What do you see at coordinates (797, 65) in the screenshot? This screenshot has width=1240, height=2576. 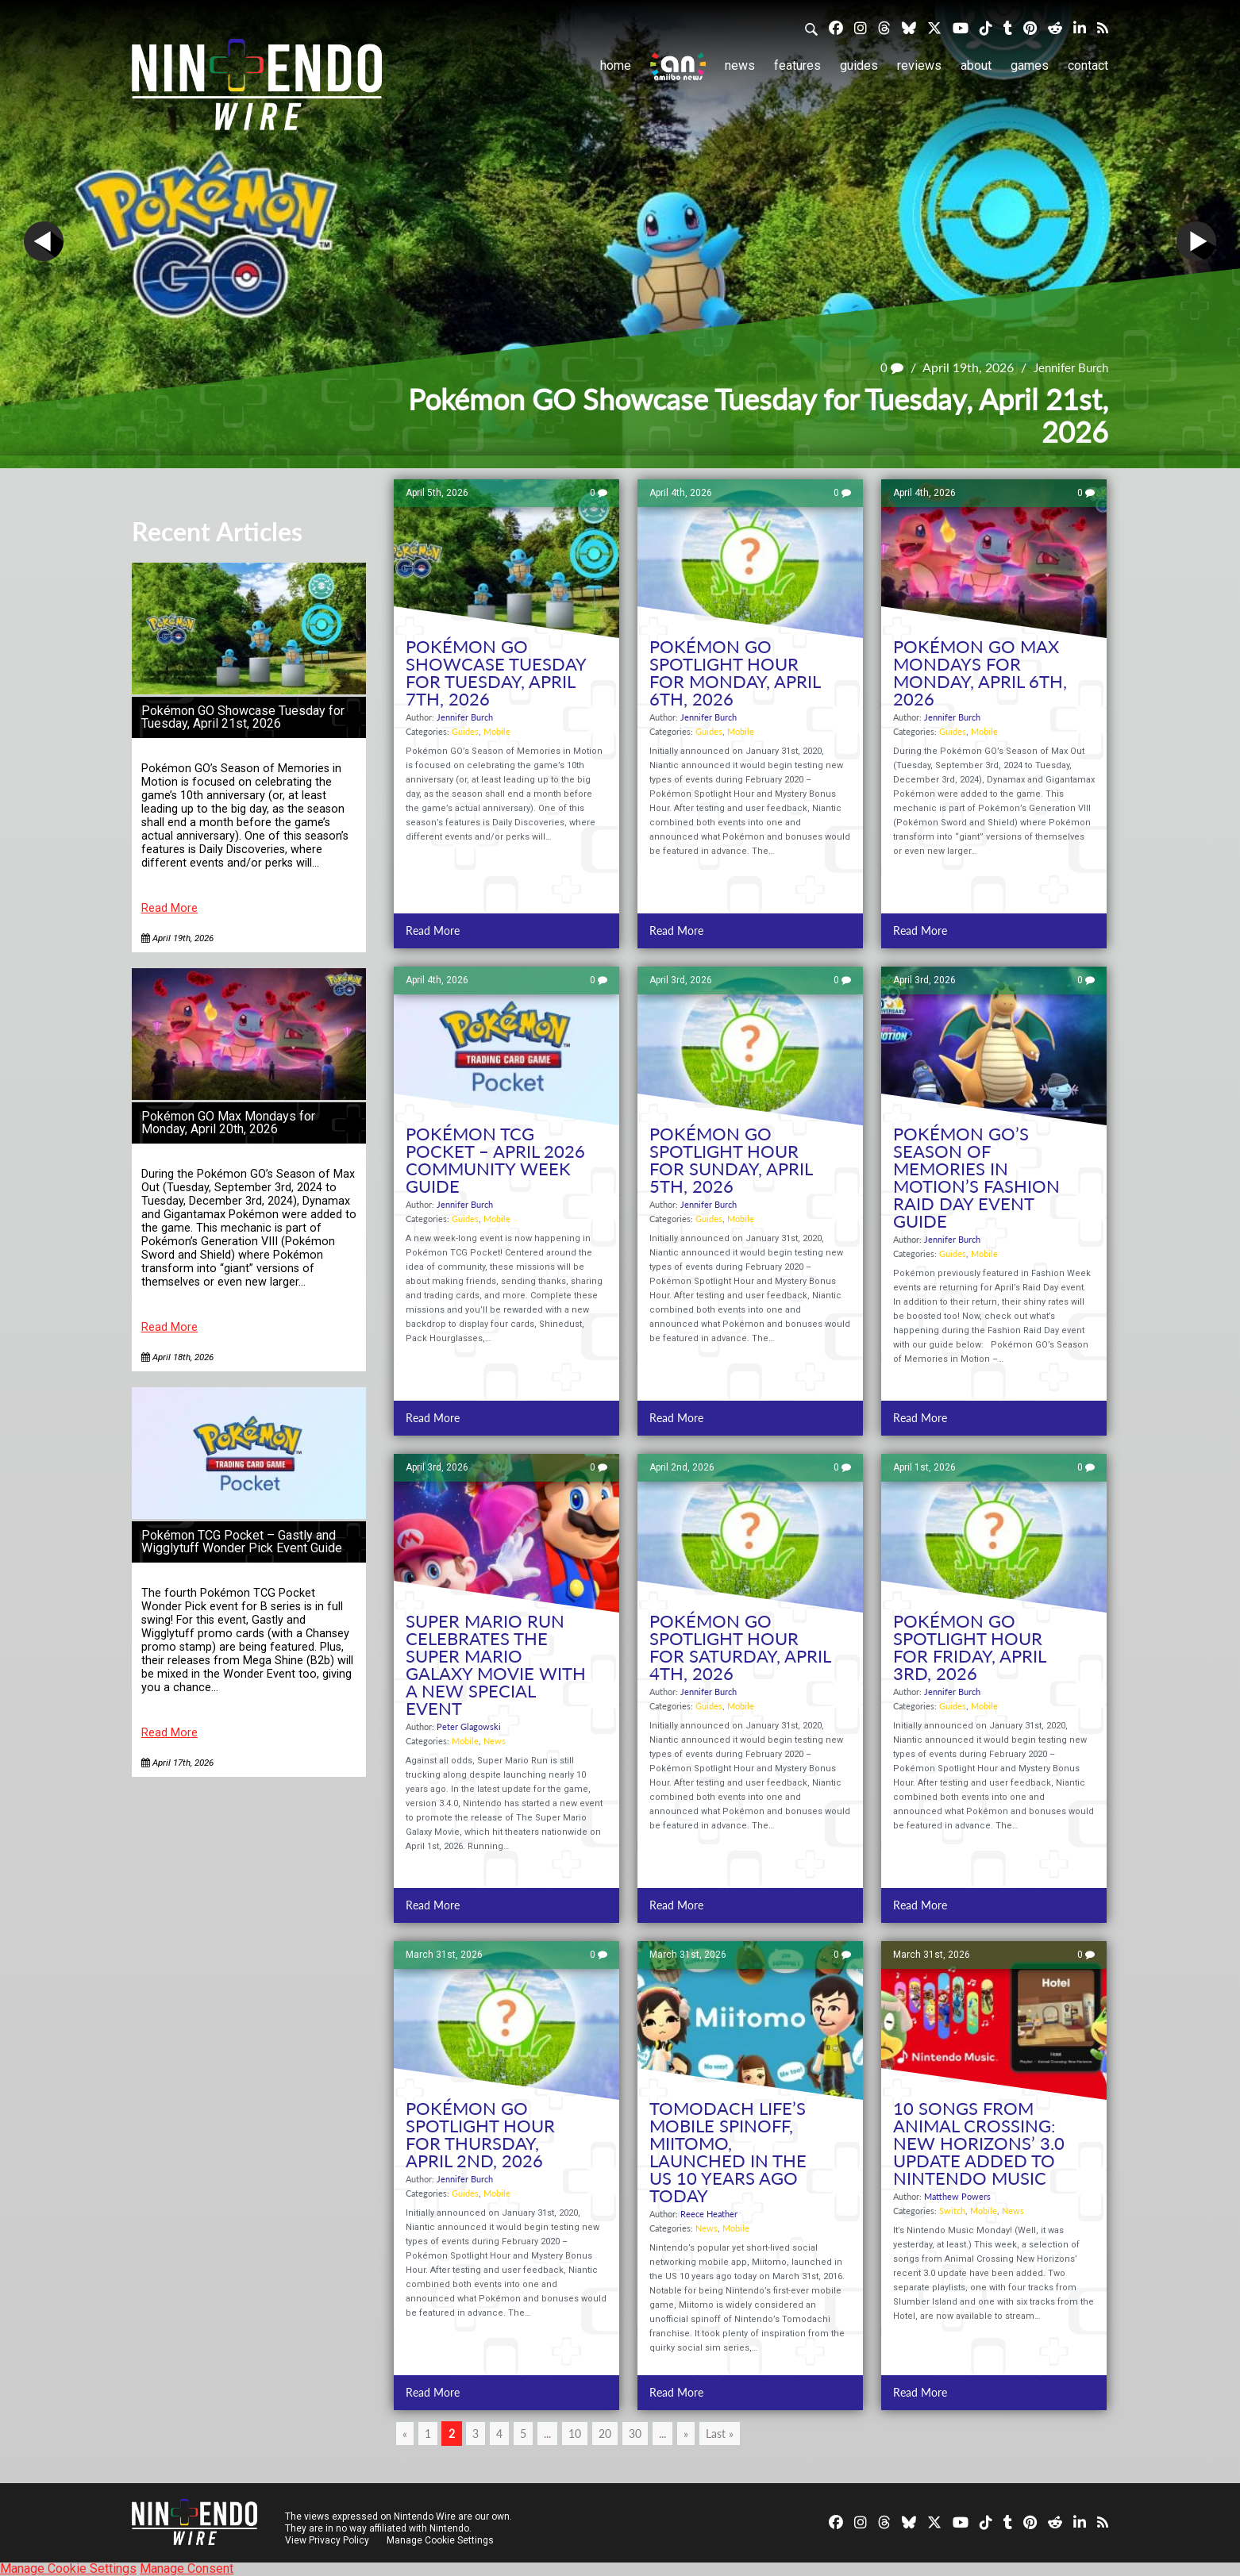 I see `Features` at bounding box center [797, 65].